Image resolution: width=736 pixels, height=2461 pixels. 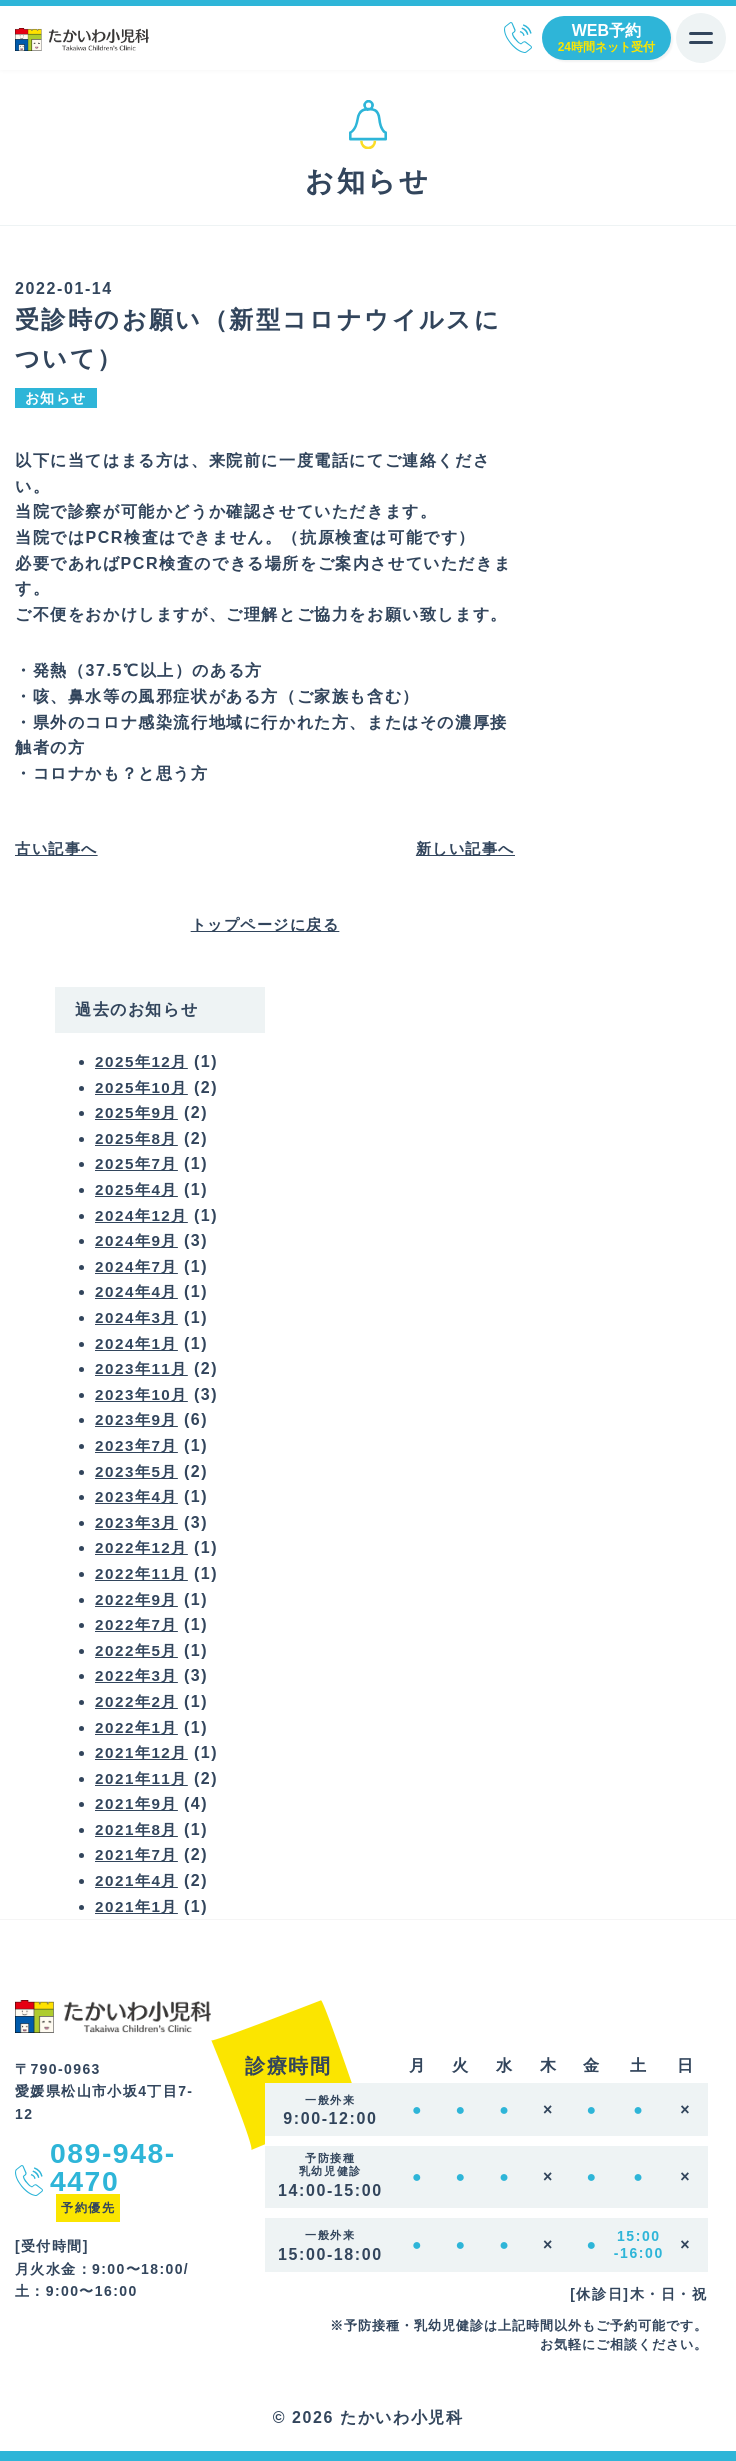 What do you see at coordinates (144, 1547) in the screenshot?
I see `2022年12月` at bounding box center [144, 1547].